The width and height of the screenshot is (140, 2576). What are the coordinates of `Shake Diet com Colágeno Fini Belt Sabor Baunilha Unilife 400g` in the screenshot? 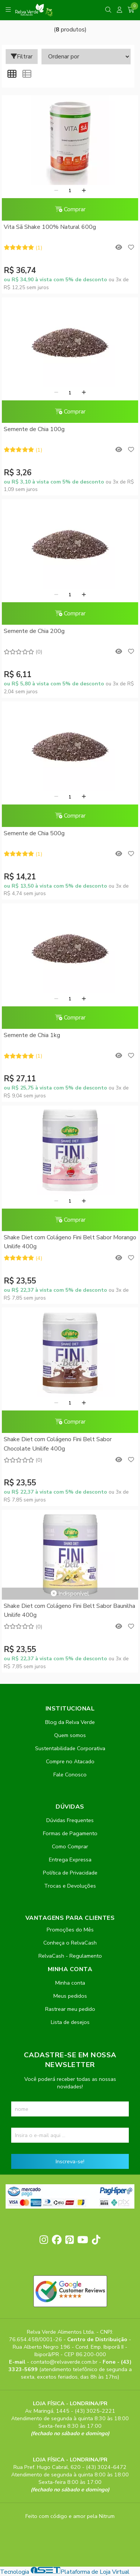 It's located at (69, 1610).